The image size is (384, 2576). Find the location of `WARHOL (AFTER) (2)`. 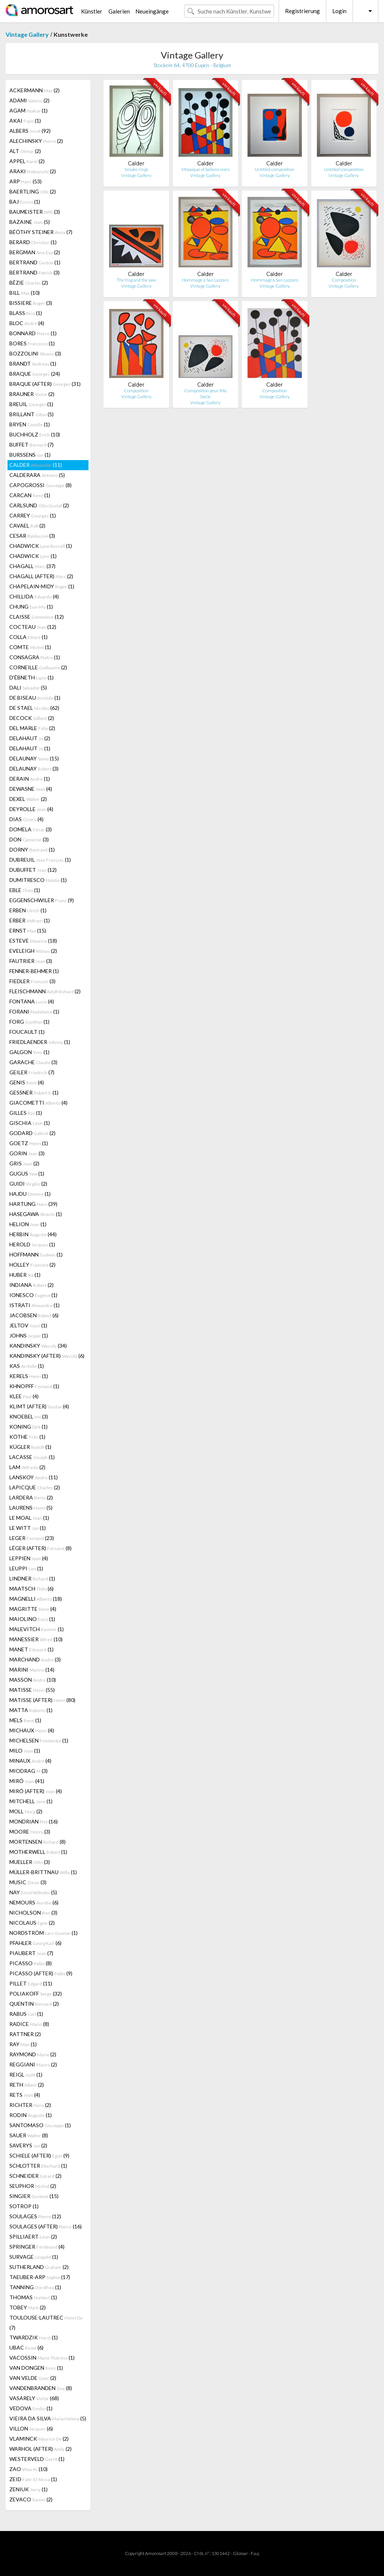

WARHOL (AFTER) (2) is located at coordinates (40, 2449).